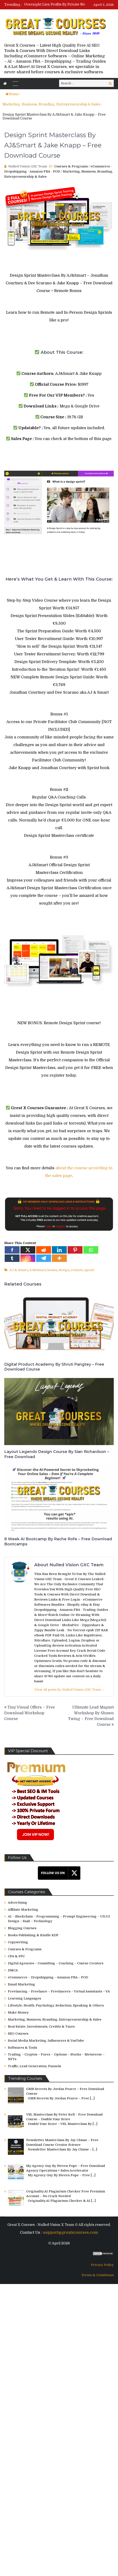 This screenshot has width=118, height=2576. What do you see at coordinates (18, 2033) in the screenshot?
I see `SEO Courses` at bounding box center [18, 2033].